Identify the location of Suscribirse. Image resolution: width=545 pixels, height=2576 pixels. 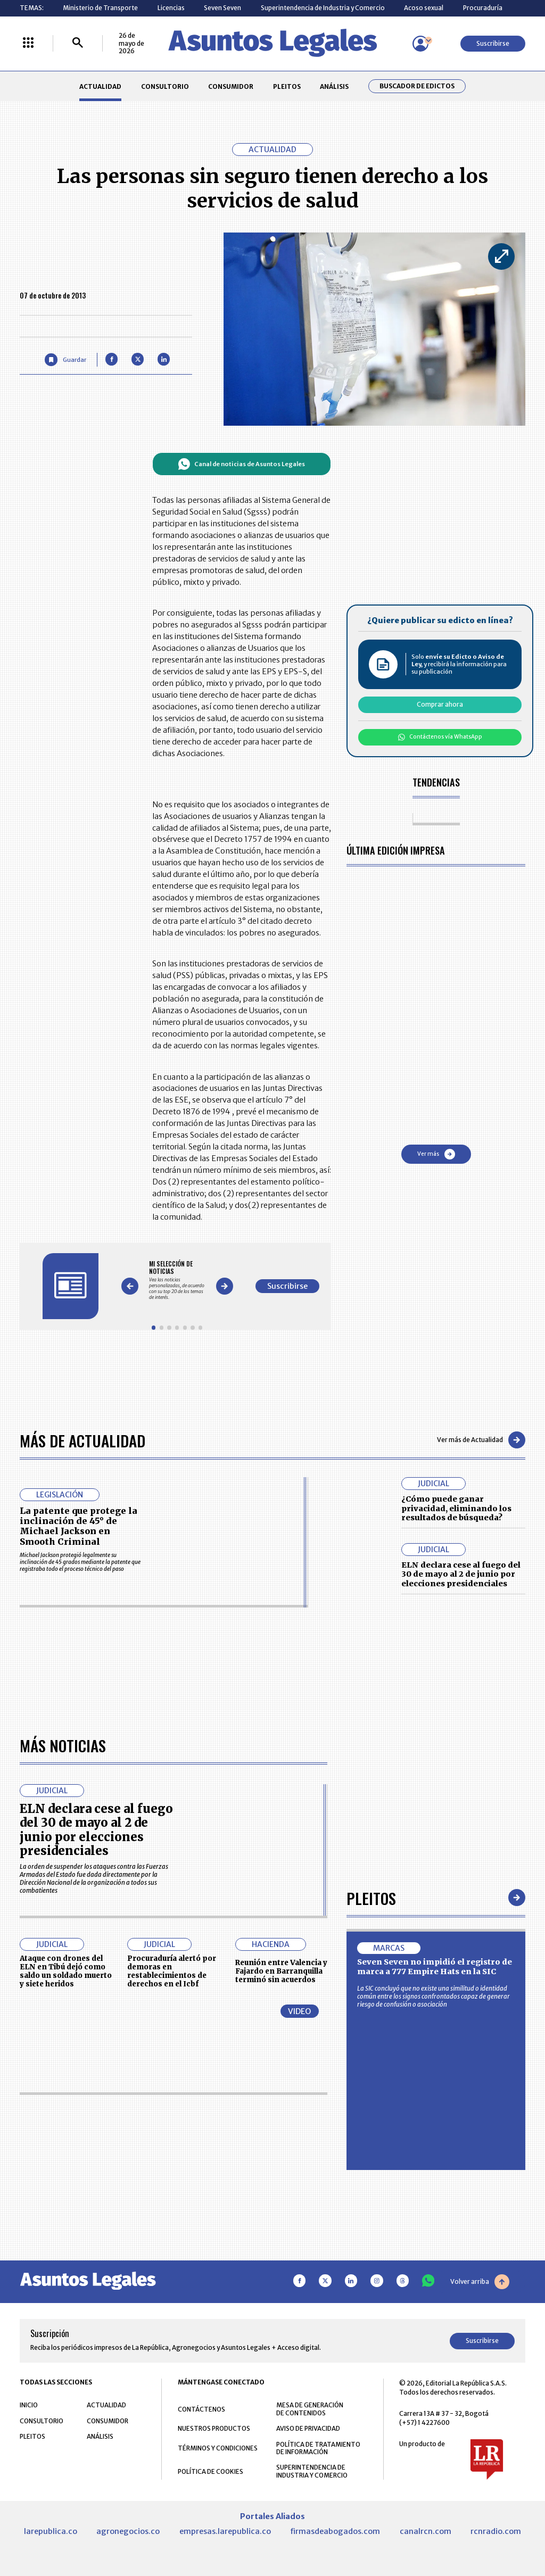
(492, 43).